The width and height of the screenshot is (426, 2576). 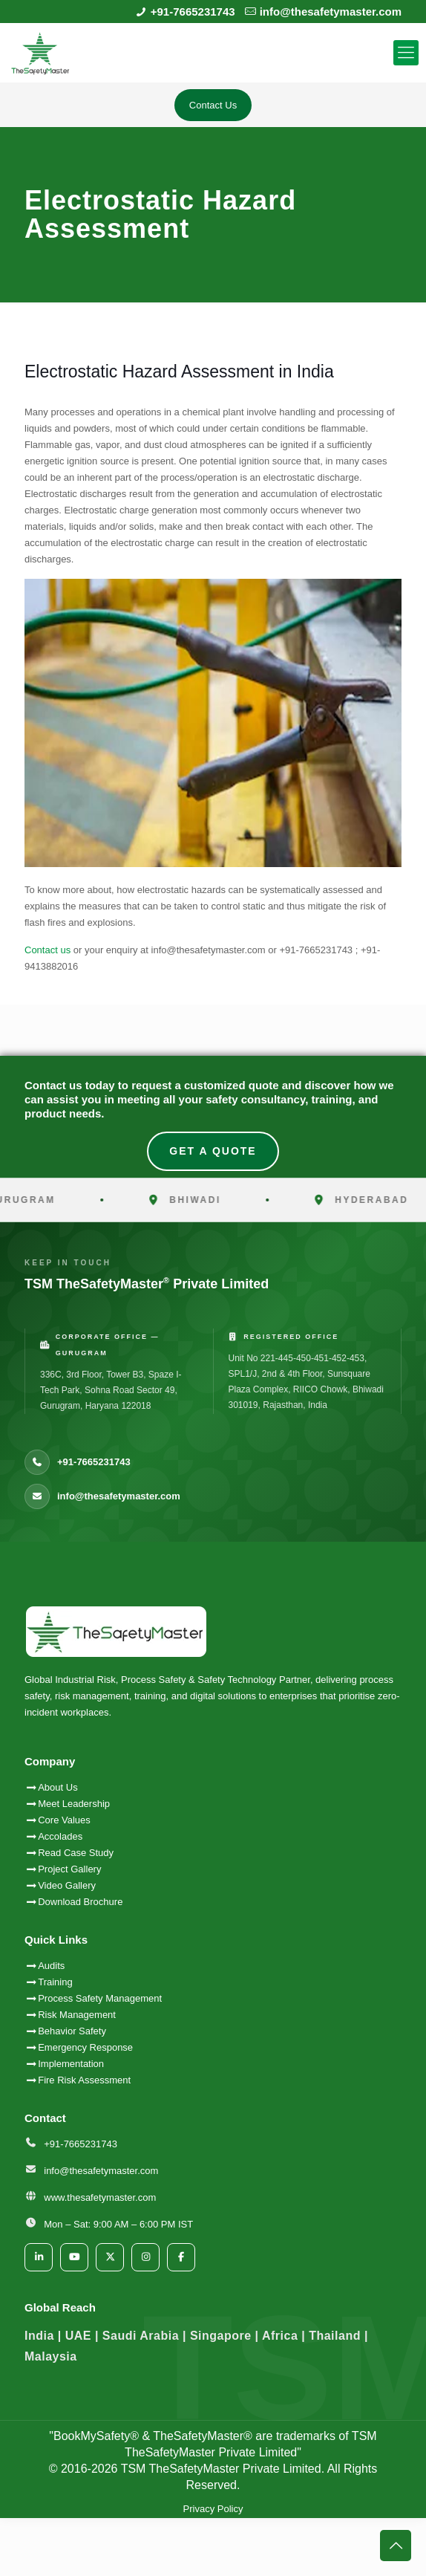 What do you see at coordinates (57, 1820) in the screenshot?
I see `Core Values` at bounding box center [57, 1820].